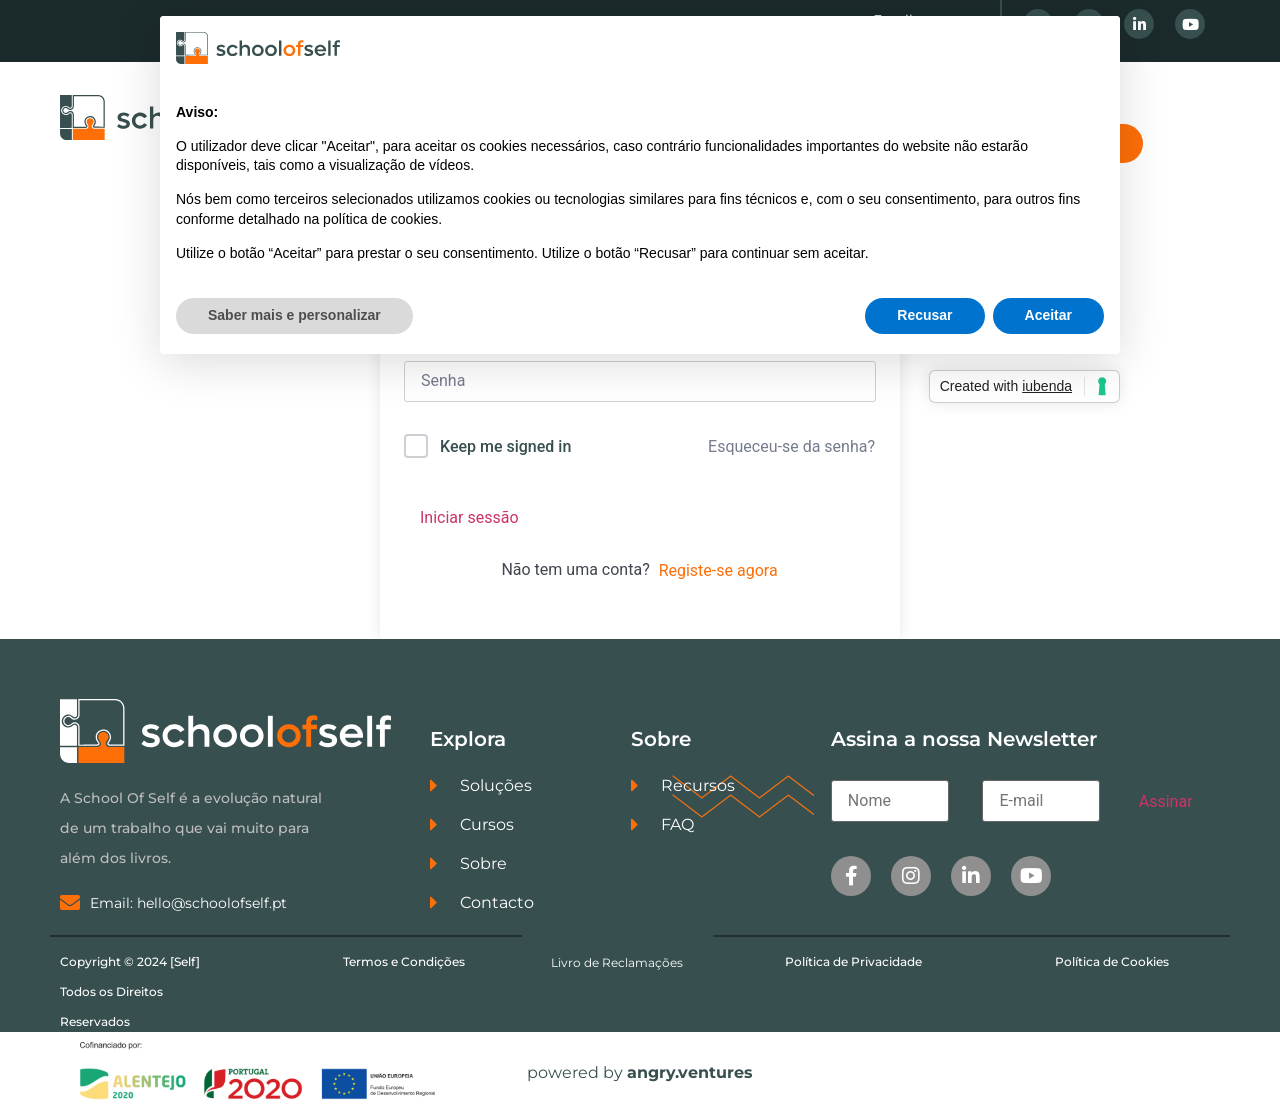 The width and height of the screenshot is (1280, 1111). What do you see at coordinates (924, 315) in the screenshot?
I see `Recusar [button]` at bounding box center [924, 315].